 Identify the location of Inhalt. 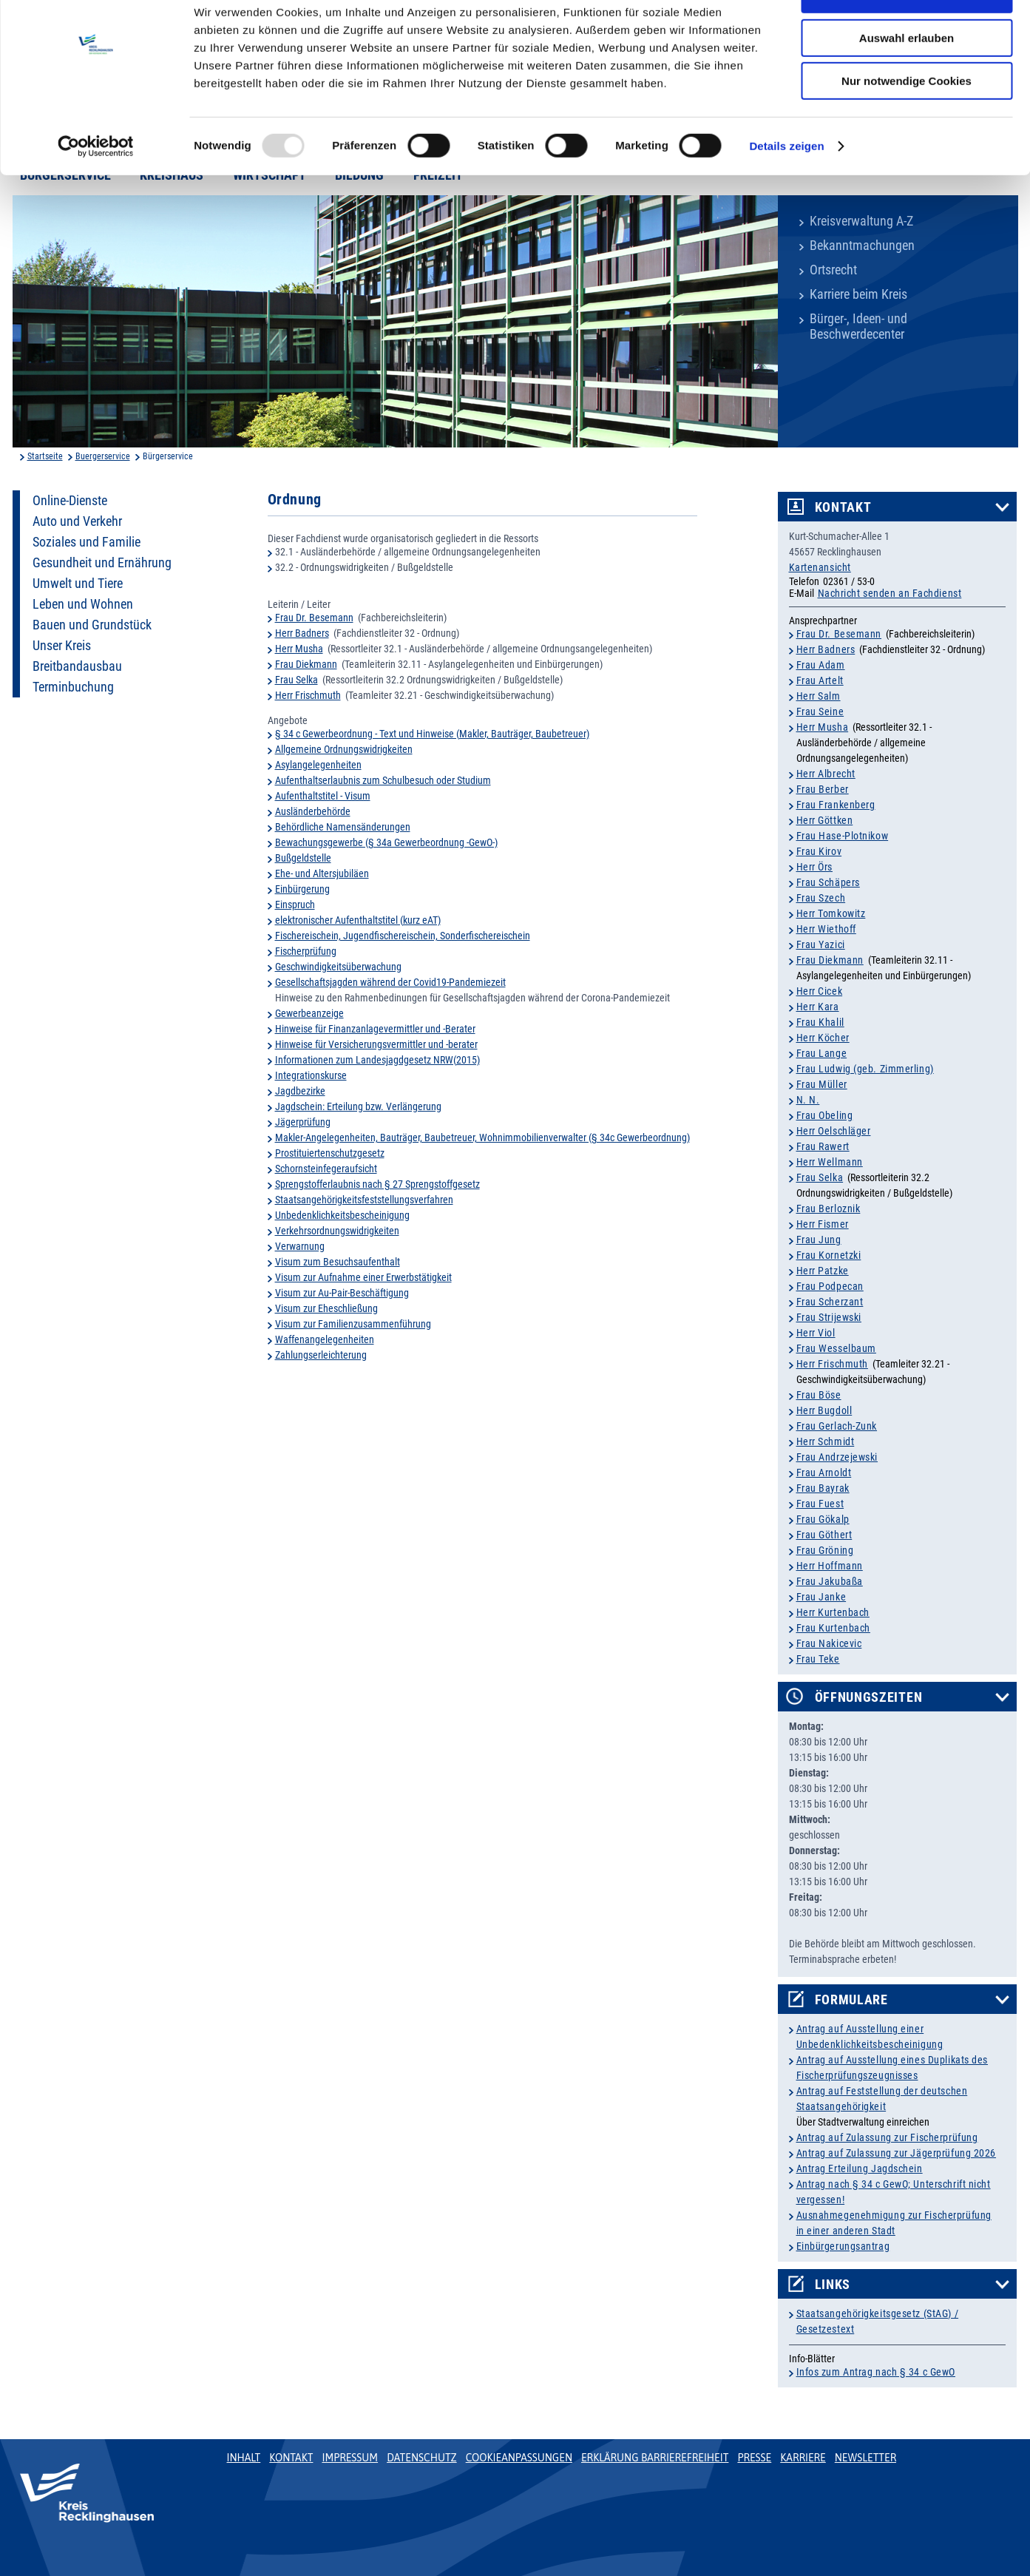
(244, 2458).